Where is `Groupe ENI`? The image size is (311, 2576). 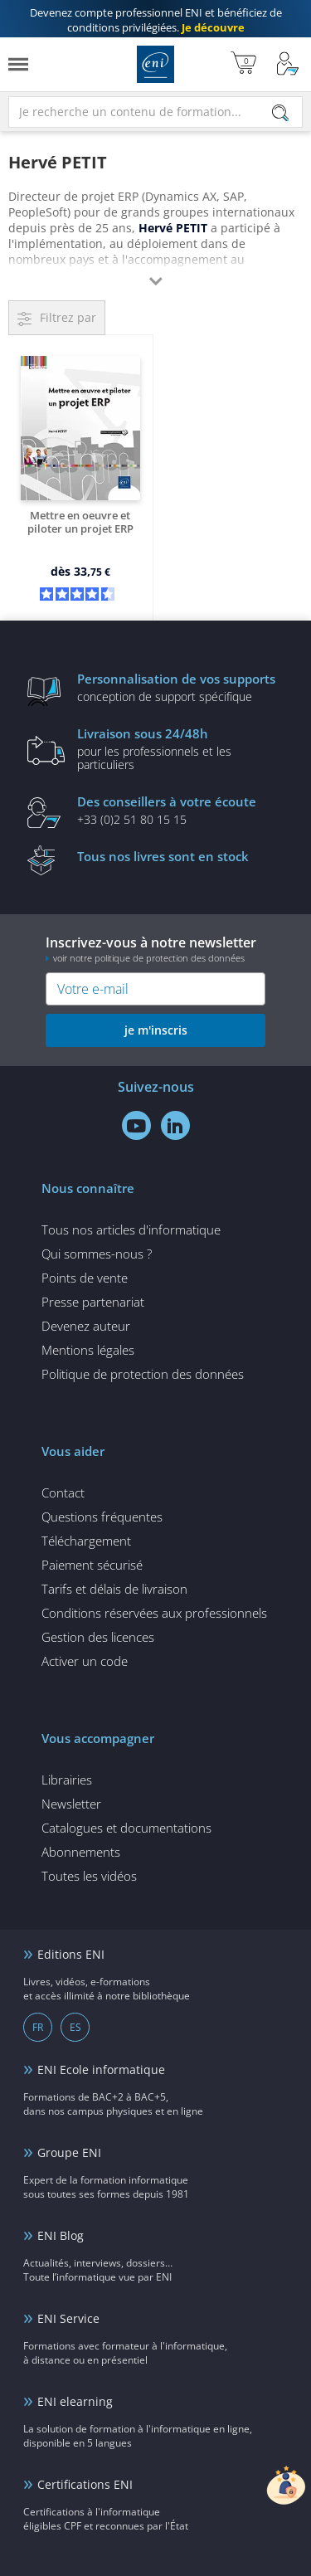
Groupe ENI is located at coordinates (69, 2152).